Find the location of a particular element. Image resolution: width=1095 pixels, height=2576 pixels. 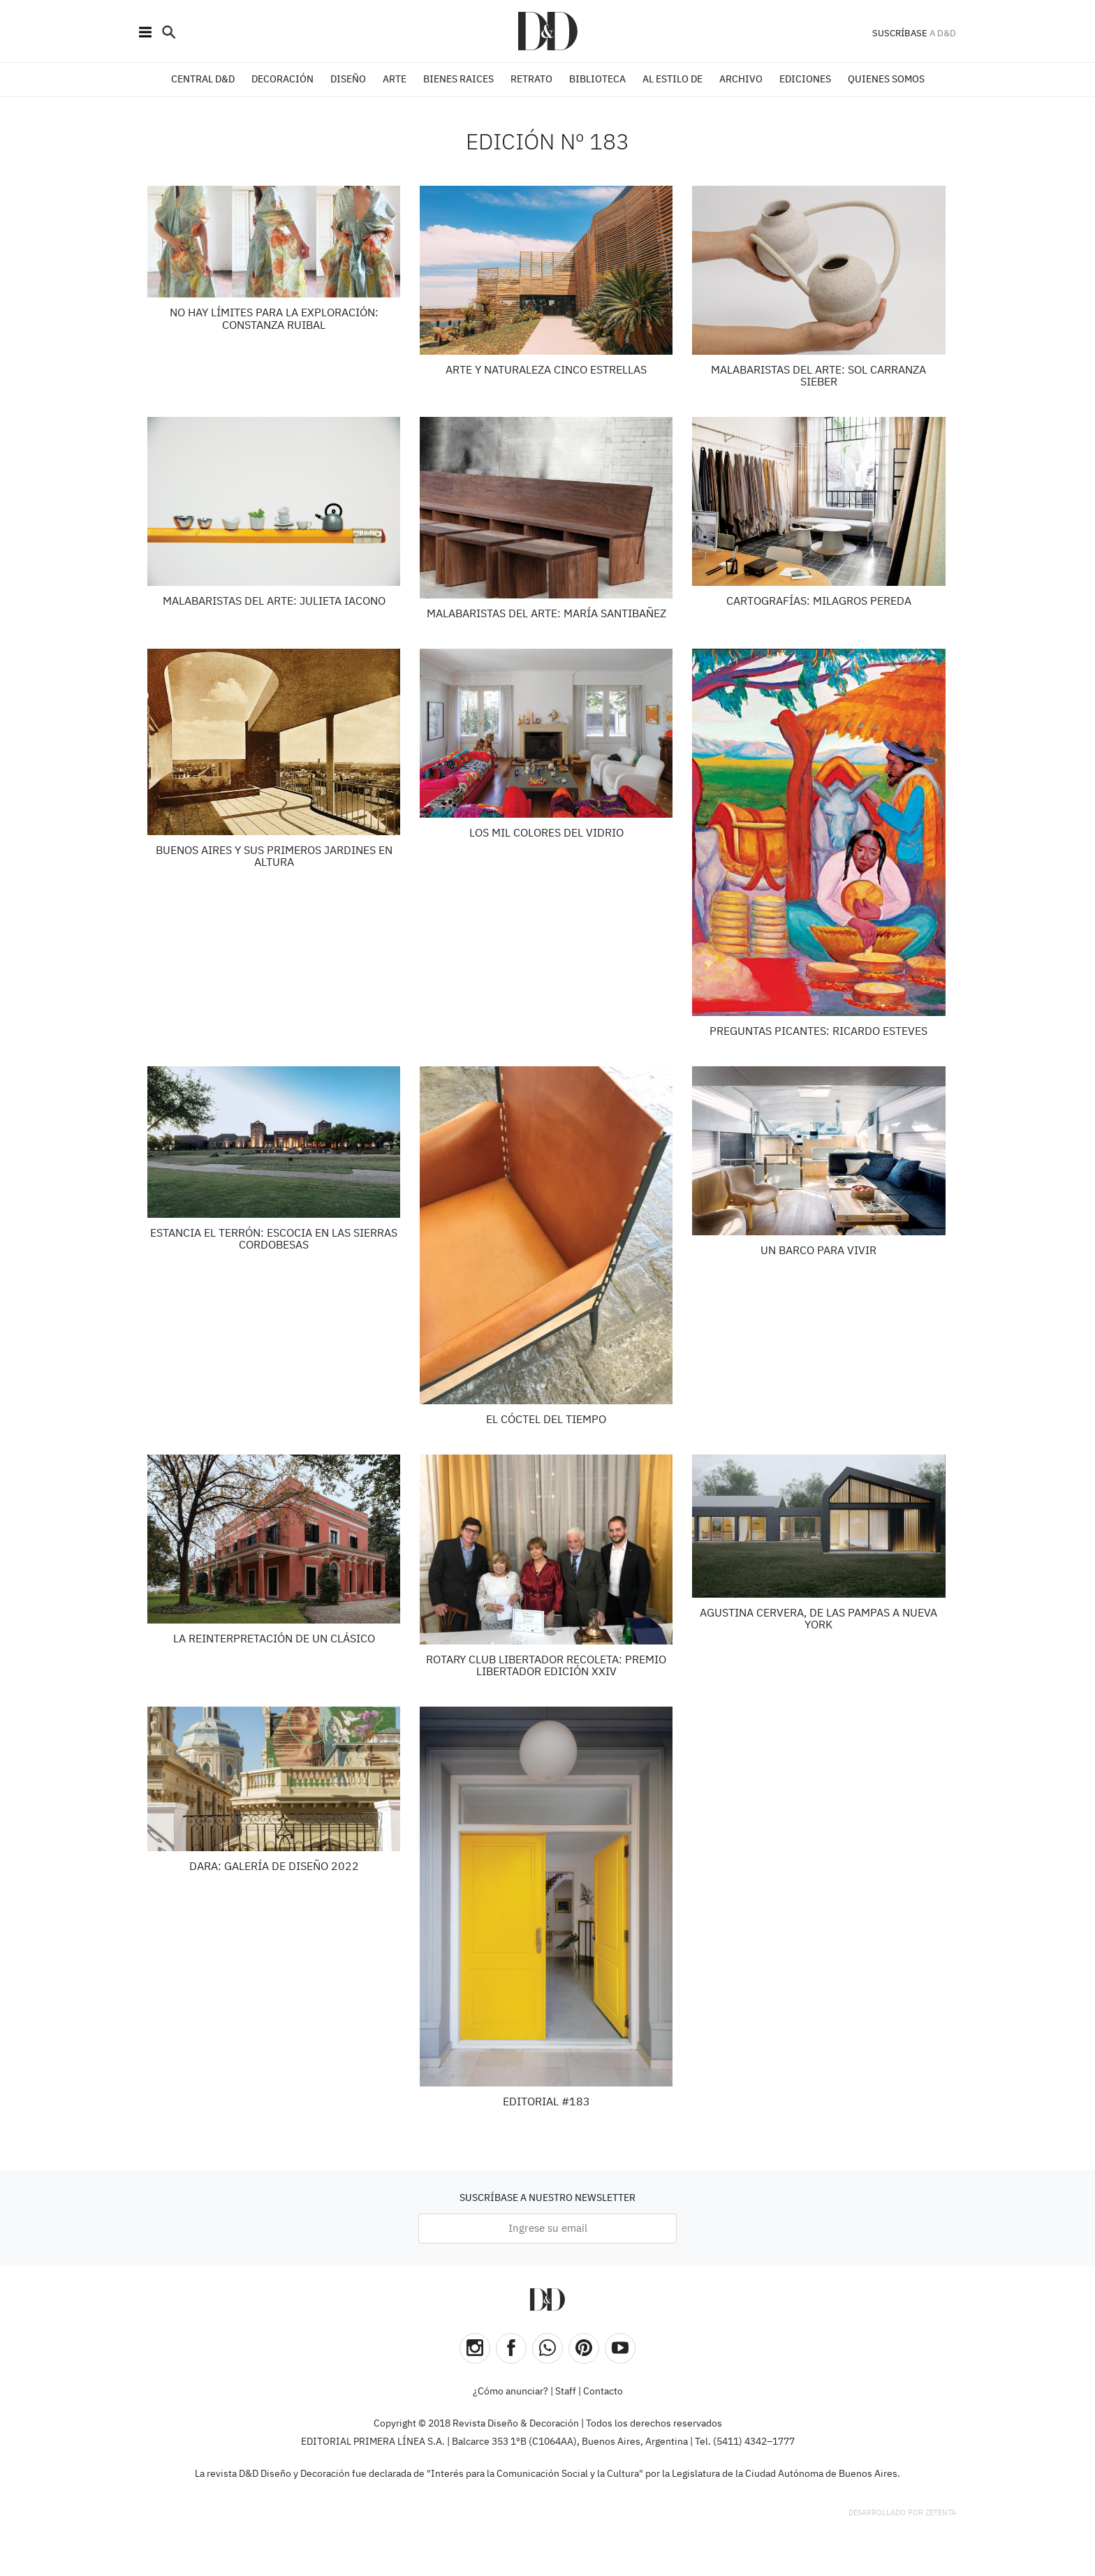

Zetenta is located at coordinates (940, 2513).